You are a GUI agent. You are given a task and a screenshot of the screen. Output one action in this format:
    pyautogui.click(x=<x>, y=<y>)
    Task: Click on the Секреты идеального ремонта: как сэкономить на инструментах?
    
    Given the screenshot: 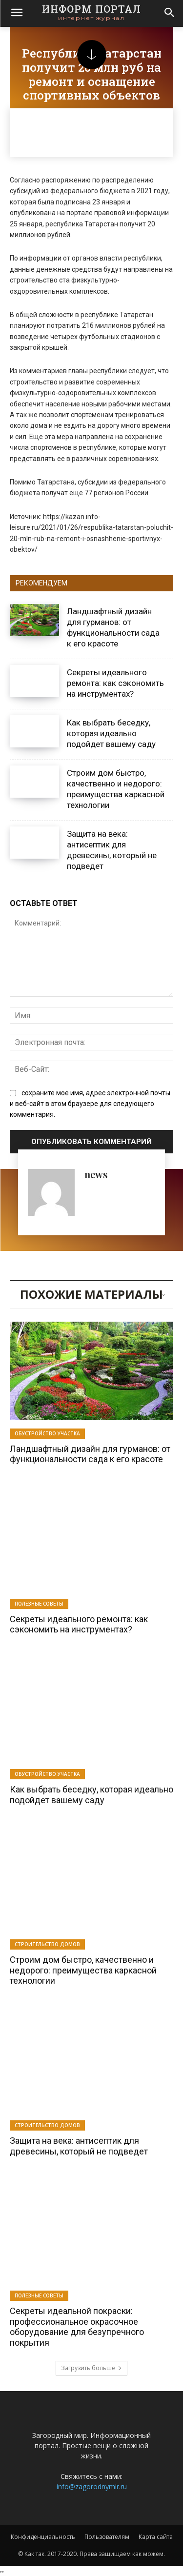 What is the action you would take?
    pyautogui.click(x=115, y=683)
    